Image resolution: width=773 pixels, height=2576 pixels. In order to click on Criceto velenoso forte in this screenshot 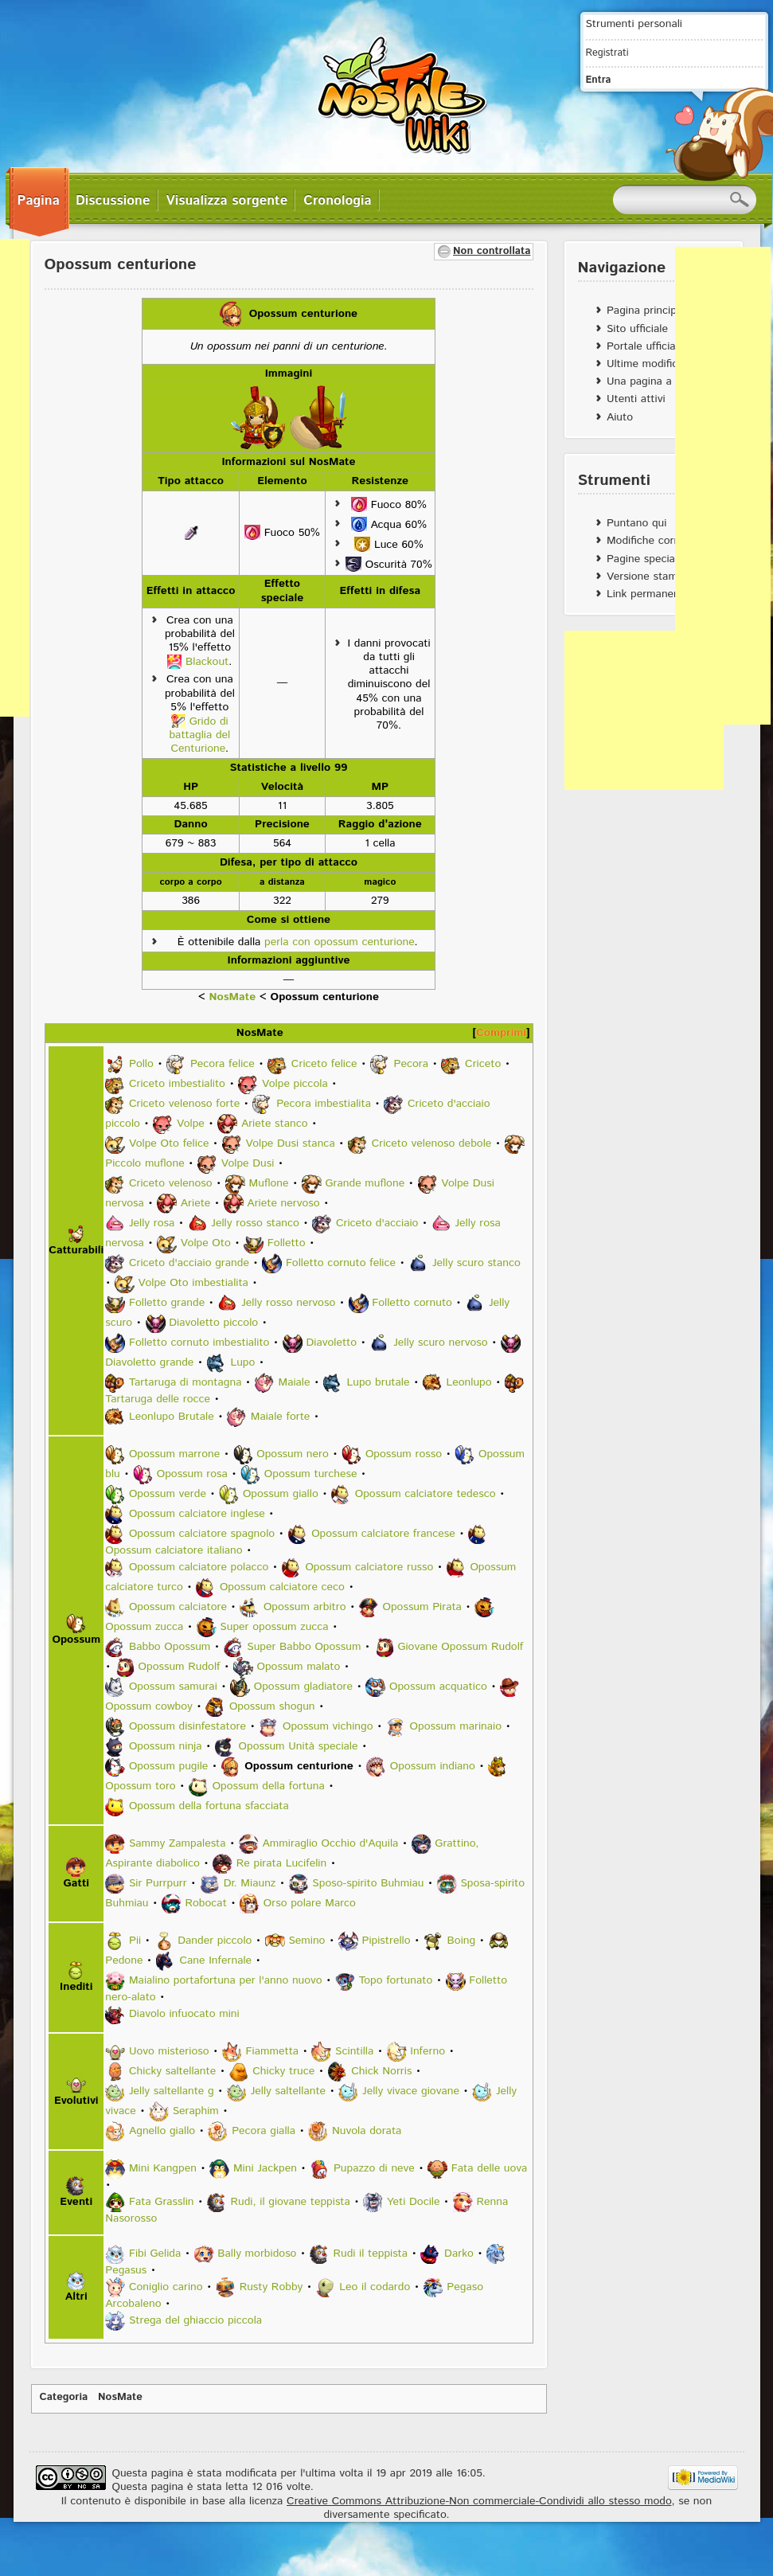, I will do `click(184, 1104)`.